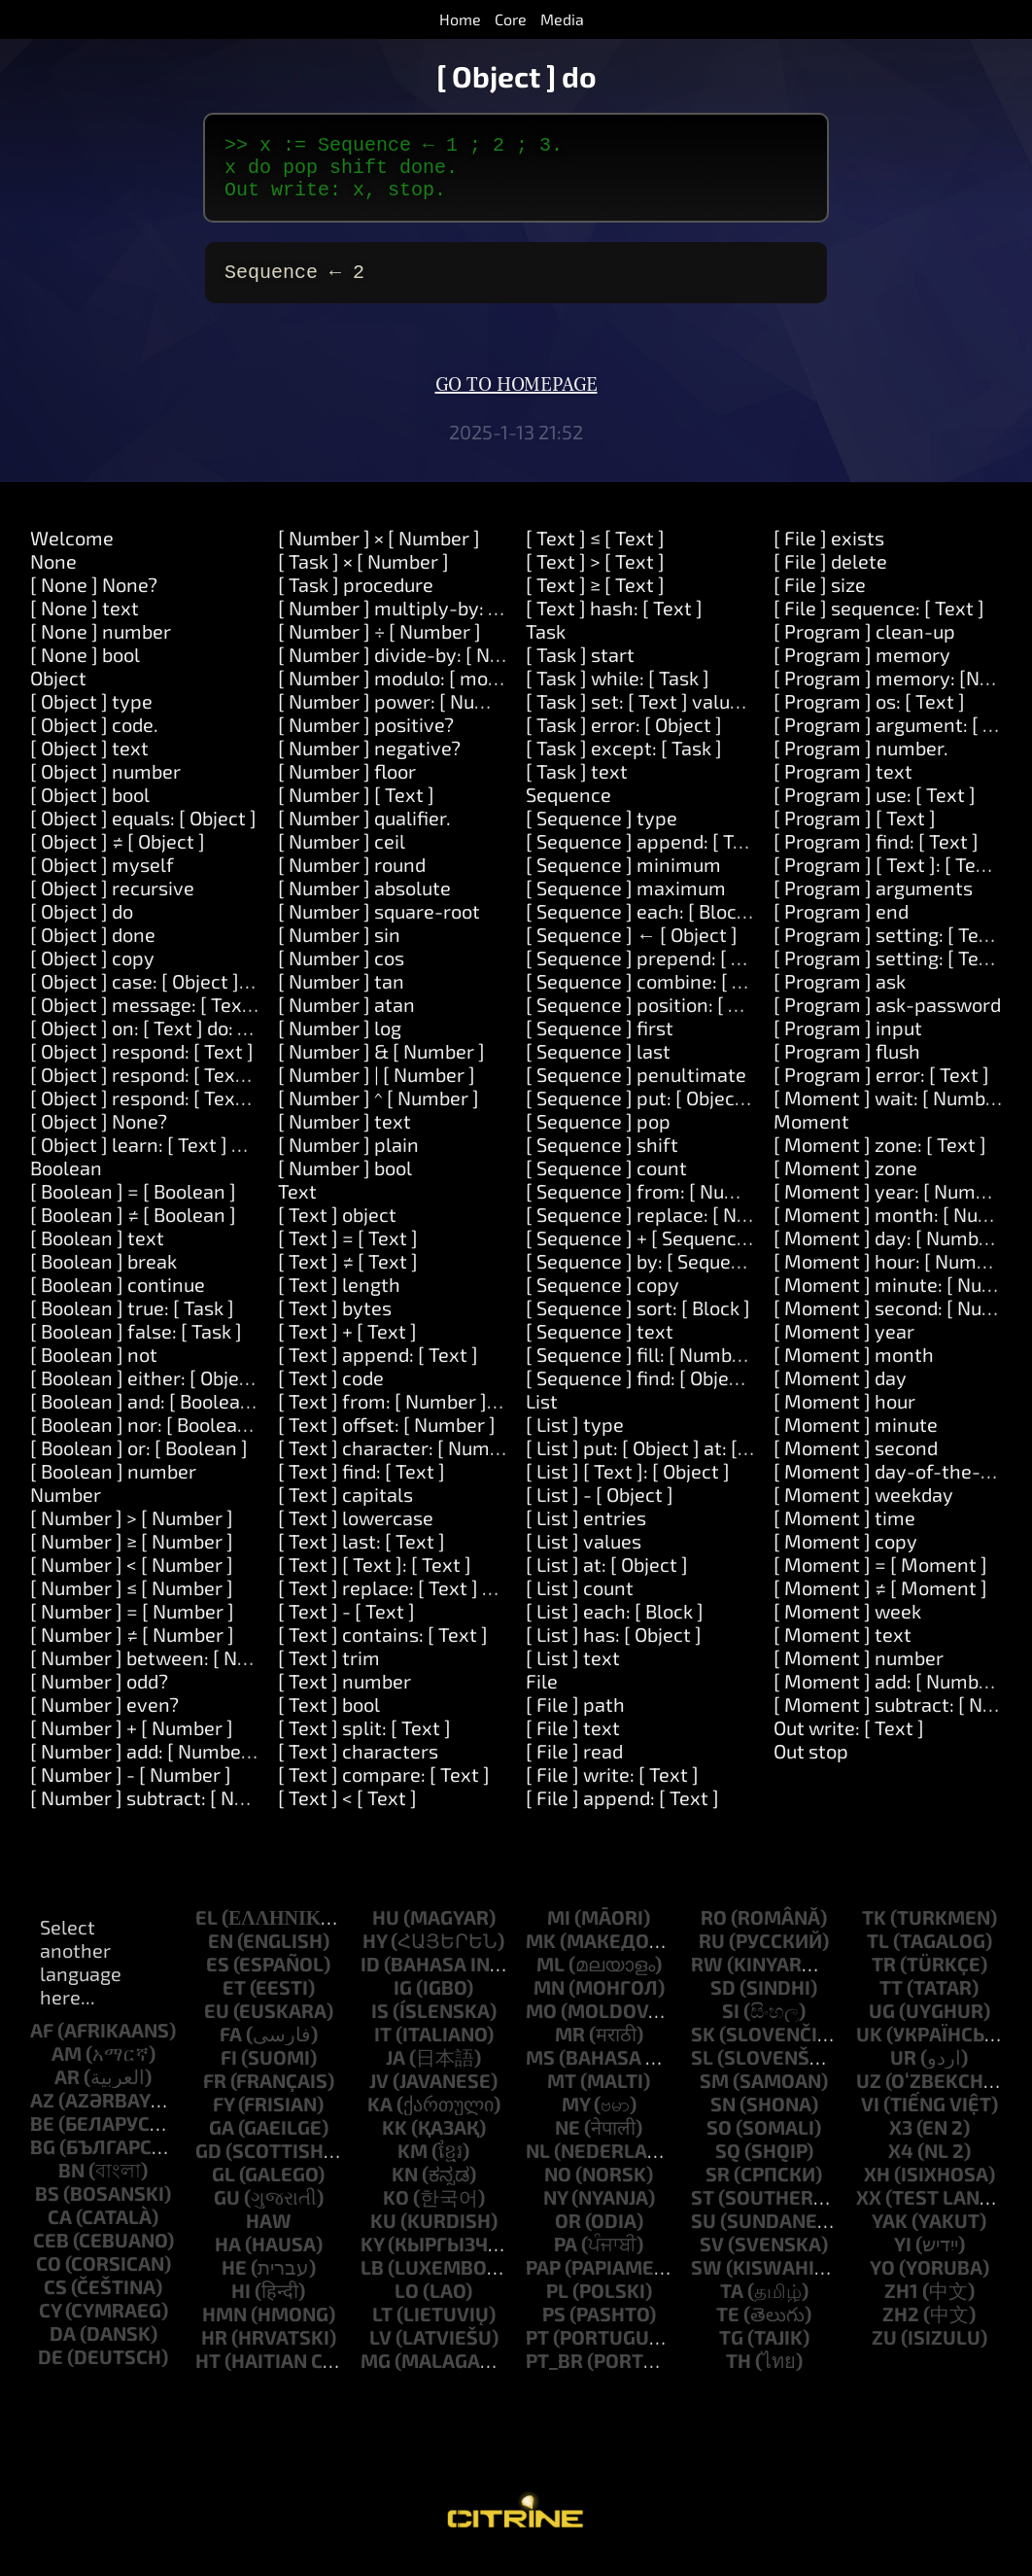  I want to click on st, so click(702, 2212).